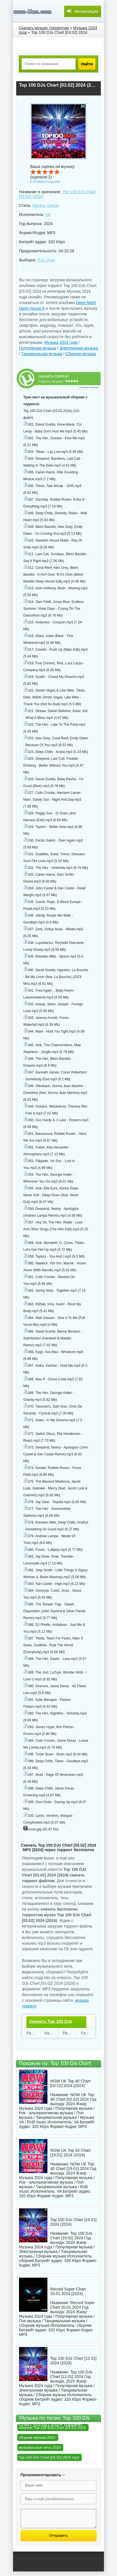  Describe the element at coordinates (49, 2457) in the screenshot. I see `Top 100 DJs Chart [03.02] 2024 mp3` at that location.